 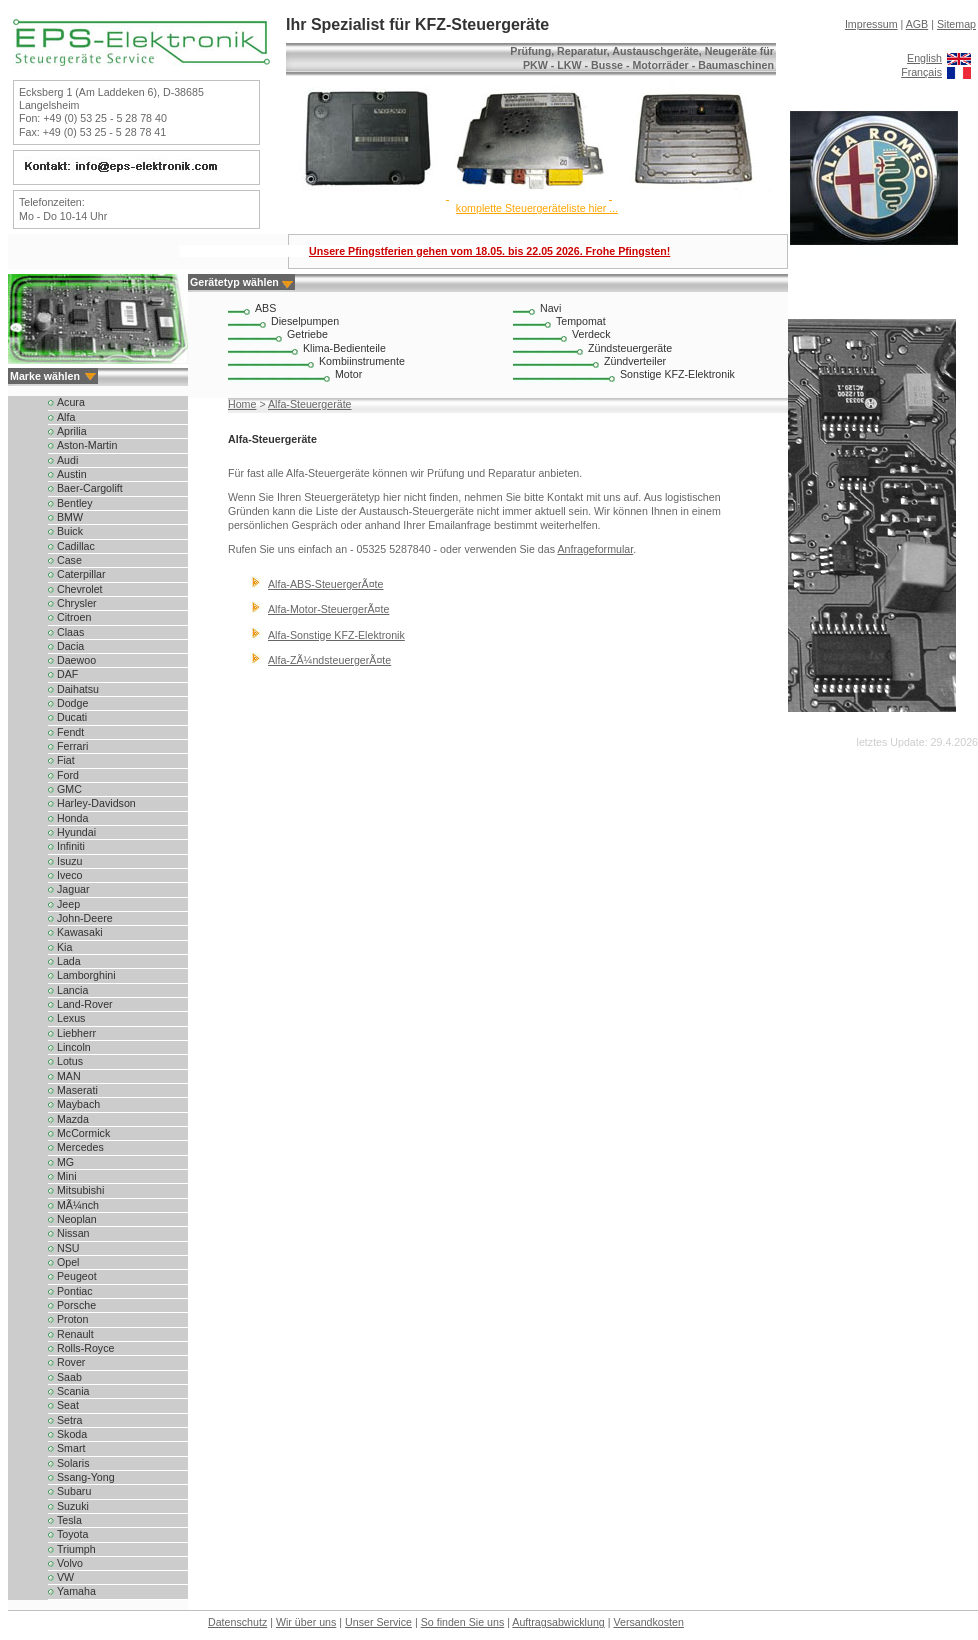 What do you see at coordinates (80, 1147) in the screenshot?
I see `Mercedes` at bounding box center [80, 1147].